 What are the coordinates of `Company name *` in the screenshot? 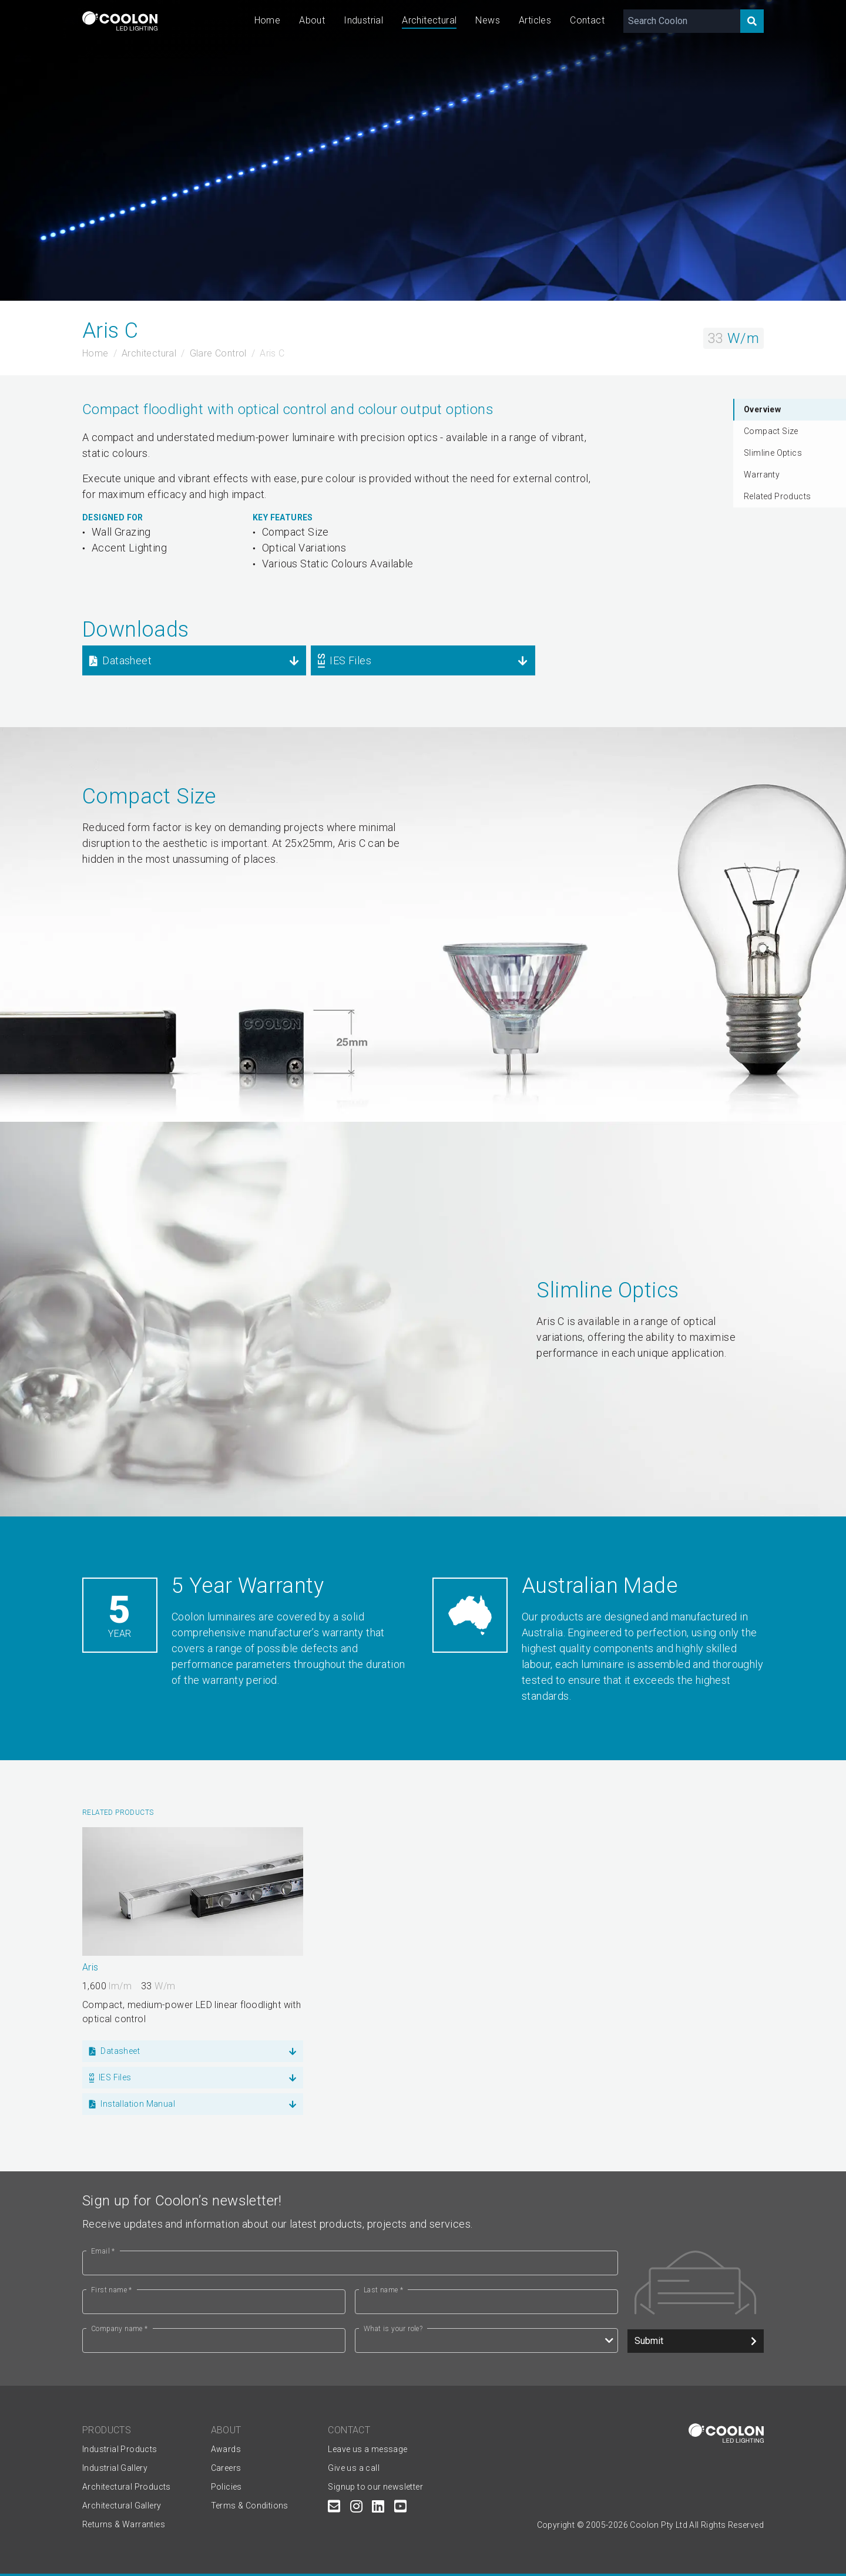 It's located at (119, 2329).